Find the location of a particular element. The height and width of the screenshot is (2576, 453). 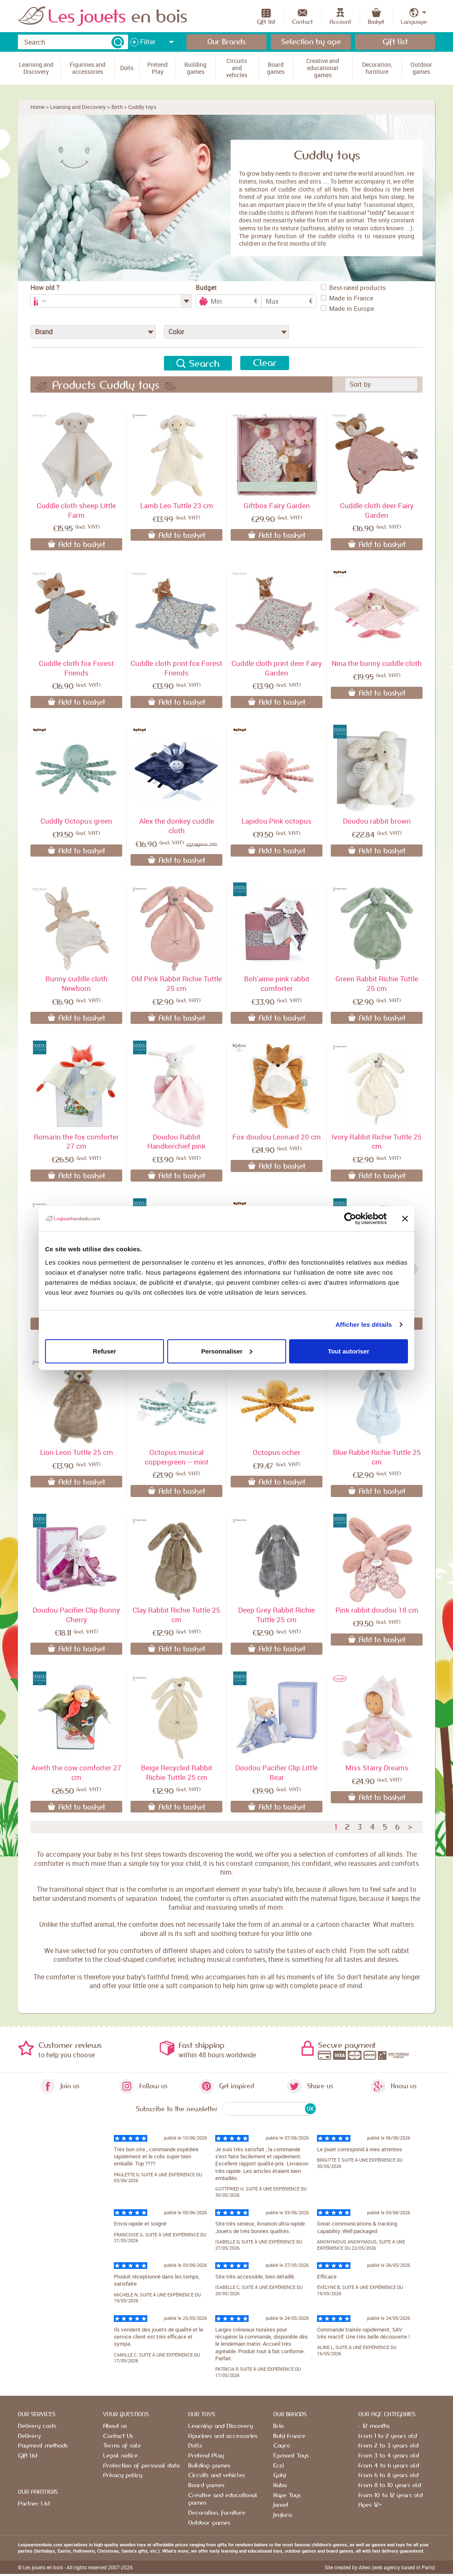

Egmont Toys is located at coordinates (291, 2456).